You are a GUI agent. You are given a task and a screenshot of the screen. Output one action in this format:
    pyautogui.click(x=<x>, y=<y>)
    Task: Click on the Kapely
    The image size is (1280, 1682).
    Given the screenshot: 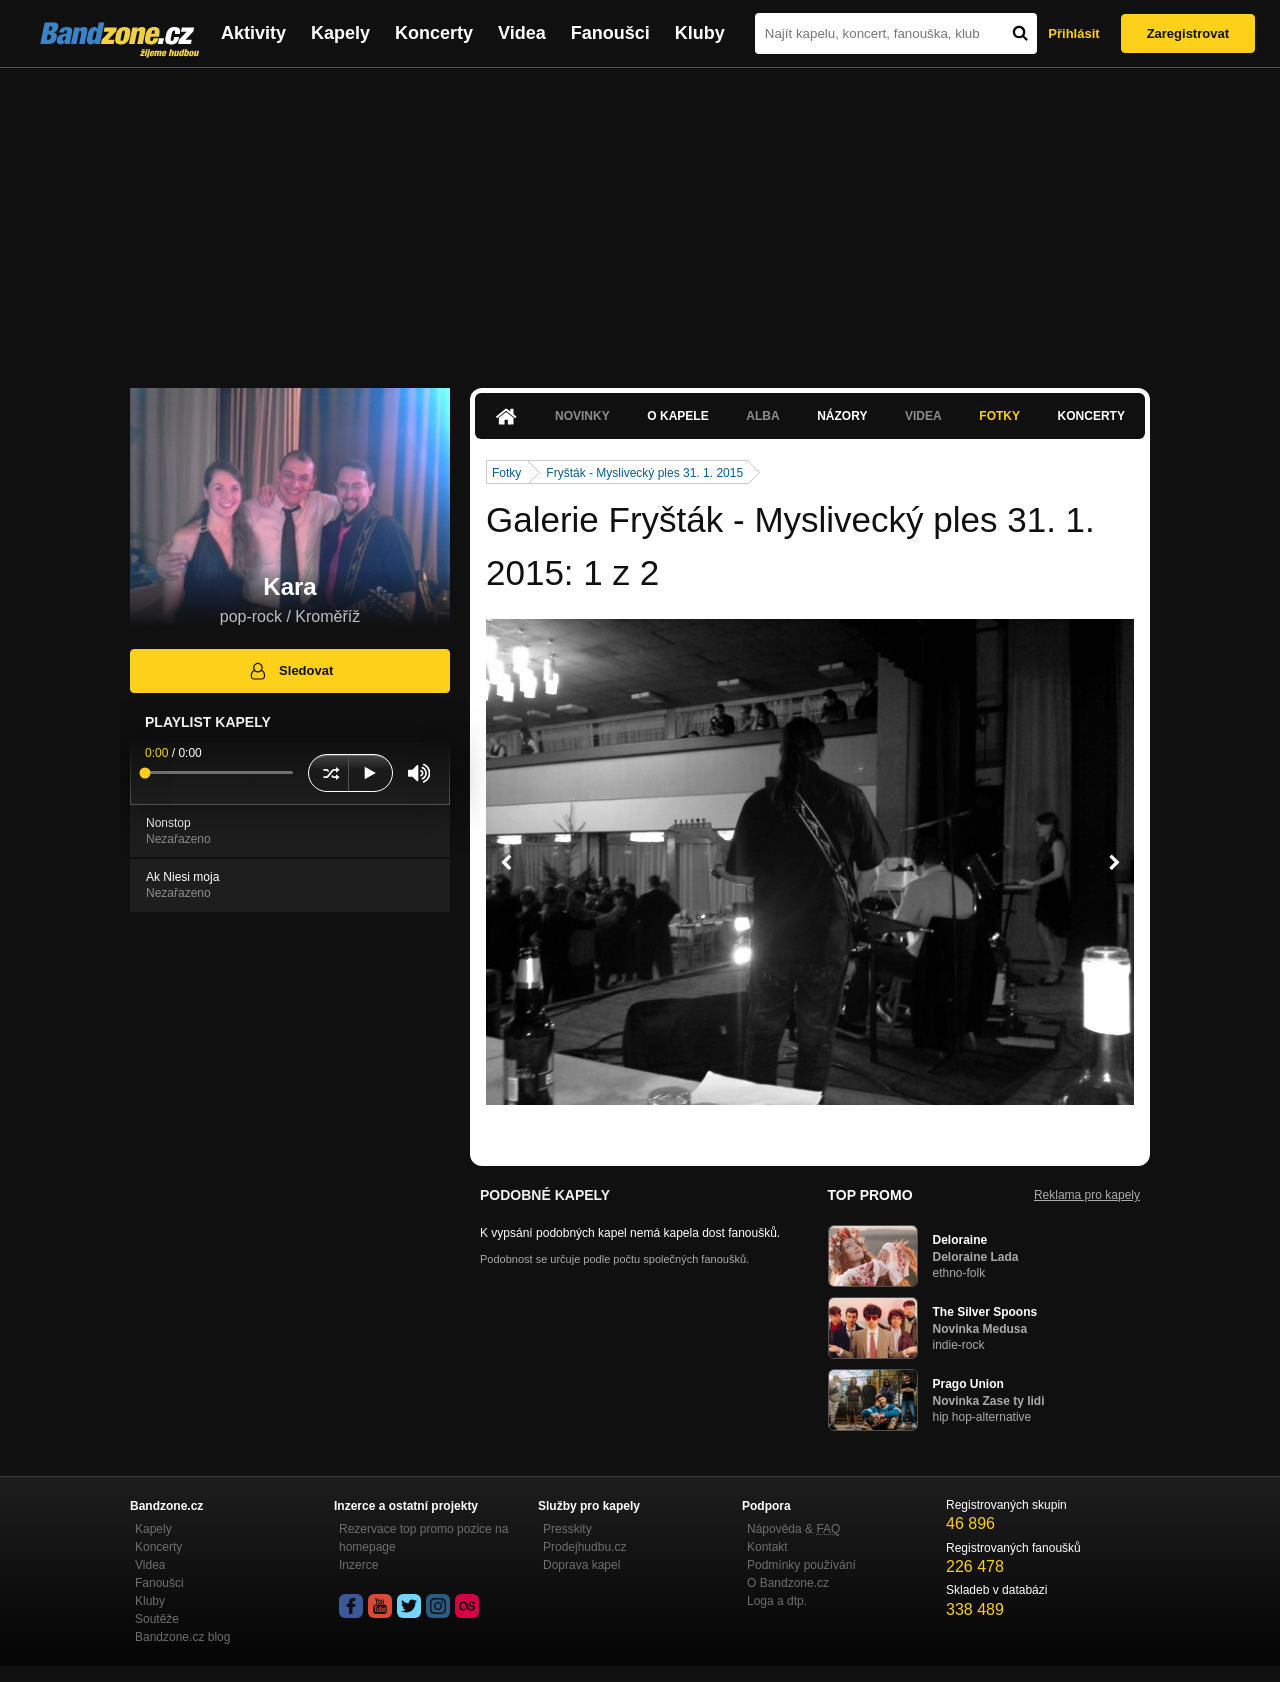 What is the action you would take?
    pyautogui.click(x=340, y=33)
    